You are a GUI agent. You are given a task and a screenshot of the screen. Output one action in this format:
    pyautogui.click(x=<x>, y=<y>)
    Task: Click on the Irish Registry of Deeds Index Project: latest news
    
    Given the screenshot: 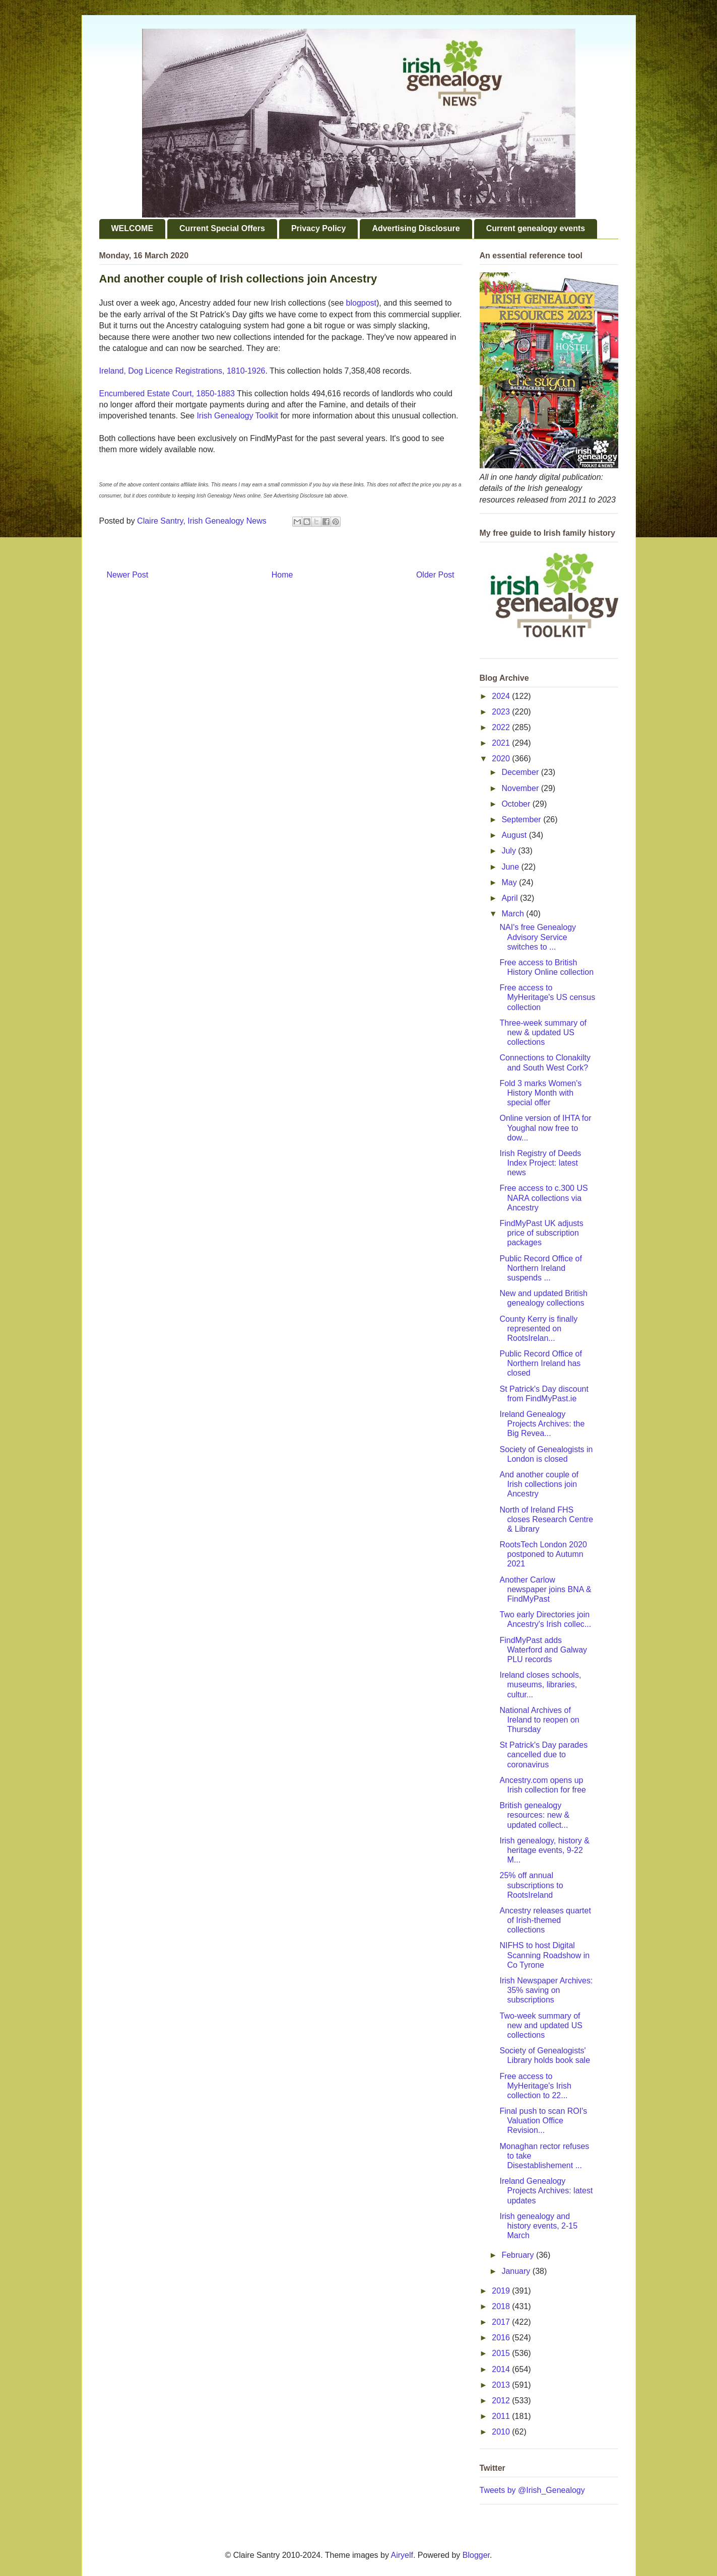 What is the action you would take?
    pyautogui.click(x=540, y=1163)
    